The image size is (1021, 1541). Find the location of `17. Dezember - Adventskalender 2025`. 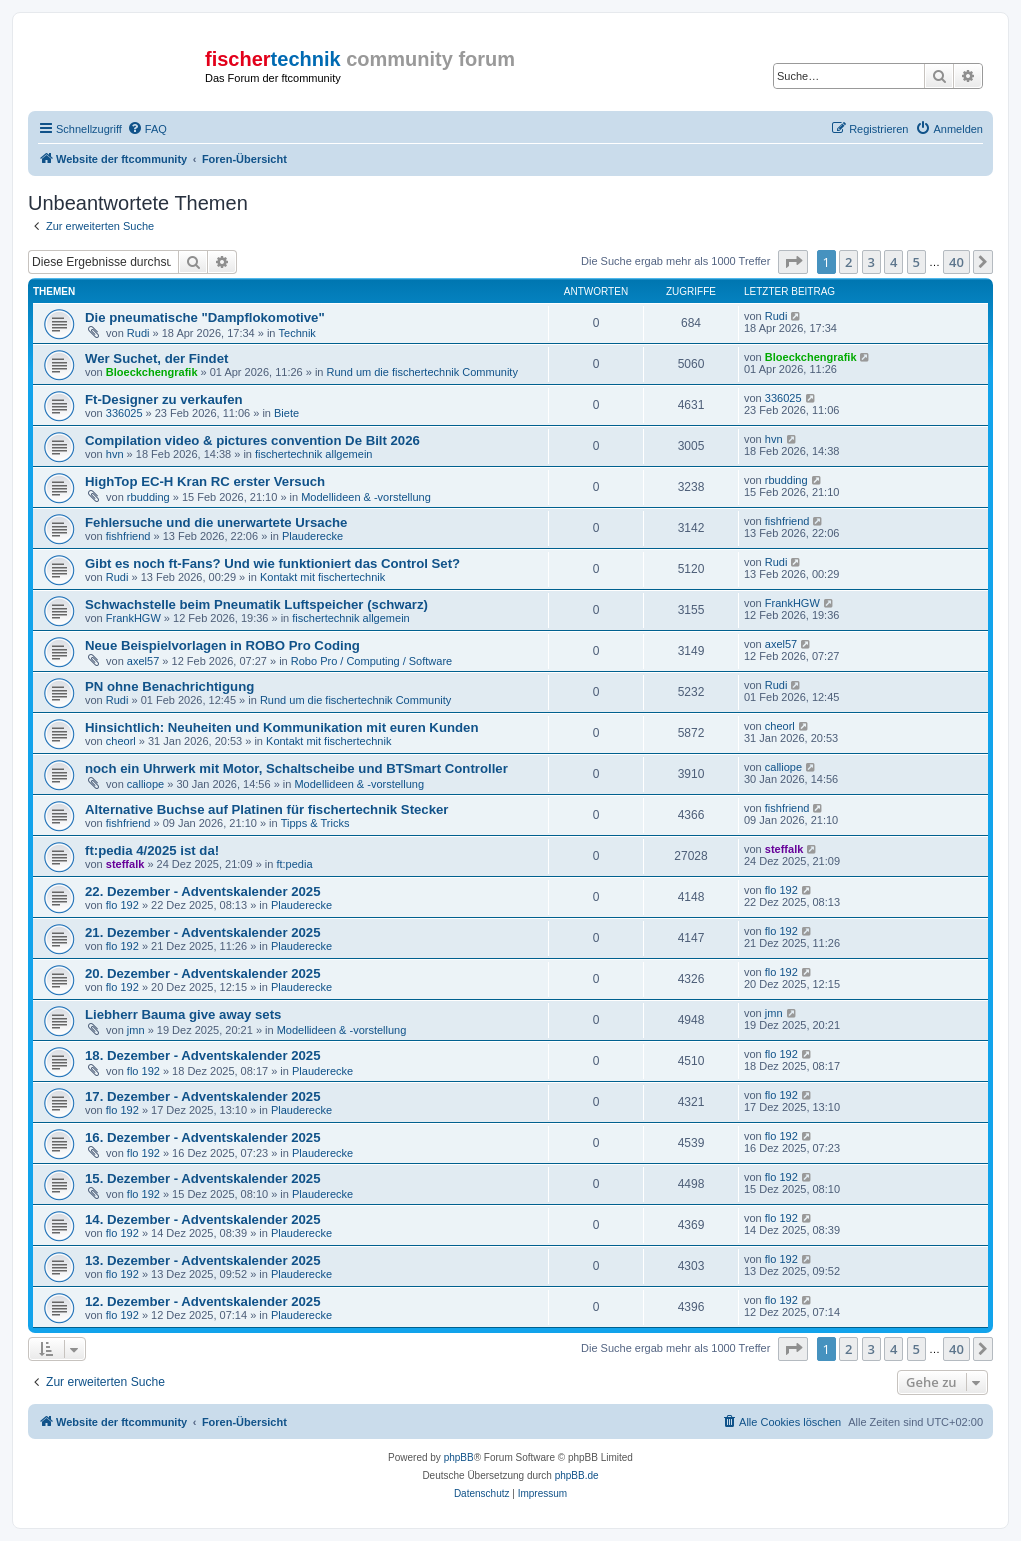

17. Dezember - Adventskalender 2025 is located at coordinates (203, 1096).